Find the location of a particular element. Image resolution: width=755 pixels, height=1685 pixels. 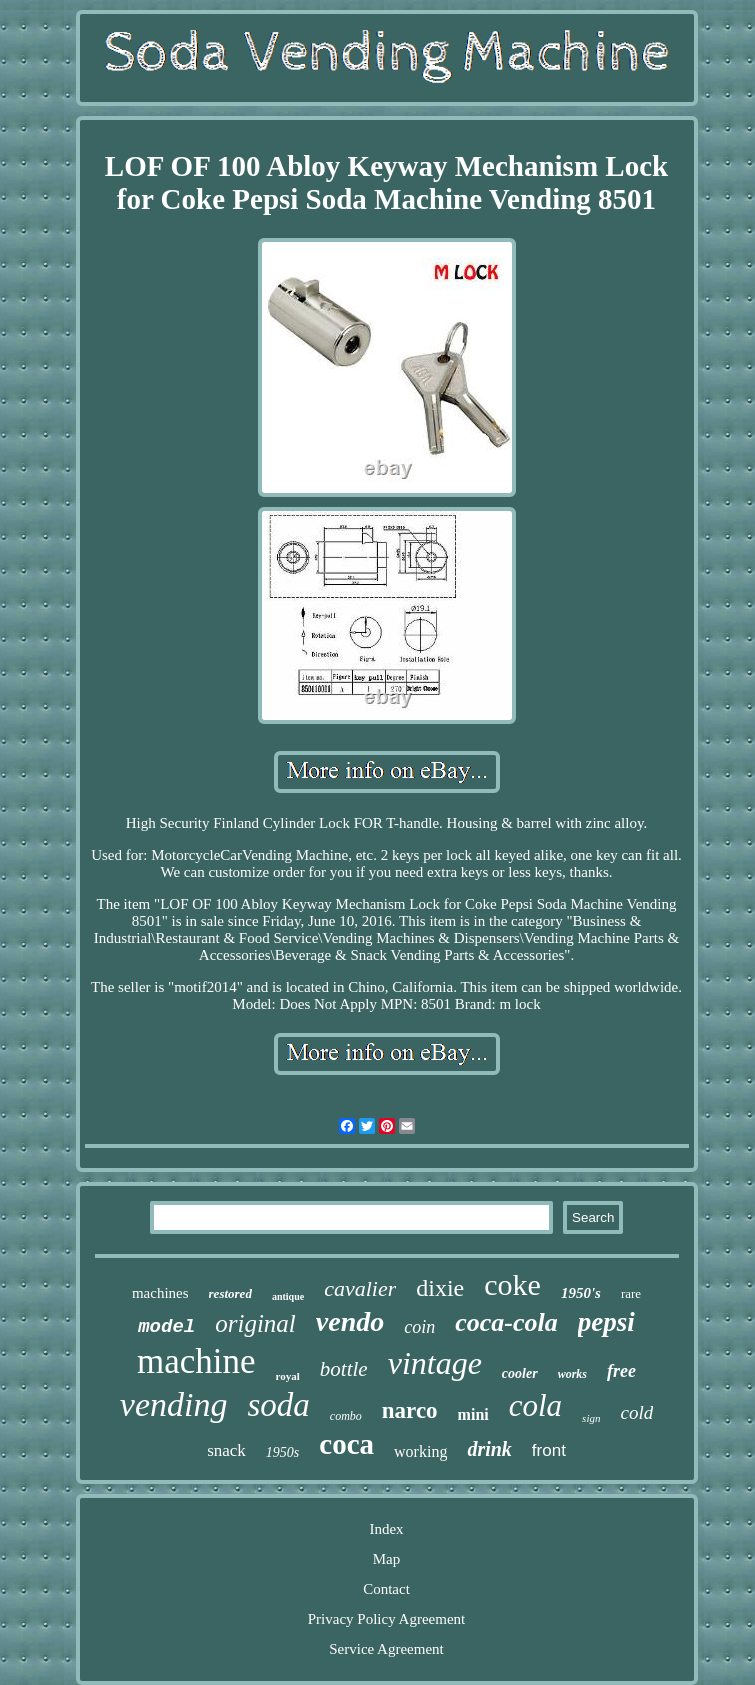

mini is located at coordinates (473, 1414).